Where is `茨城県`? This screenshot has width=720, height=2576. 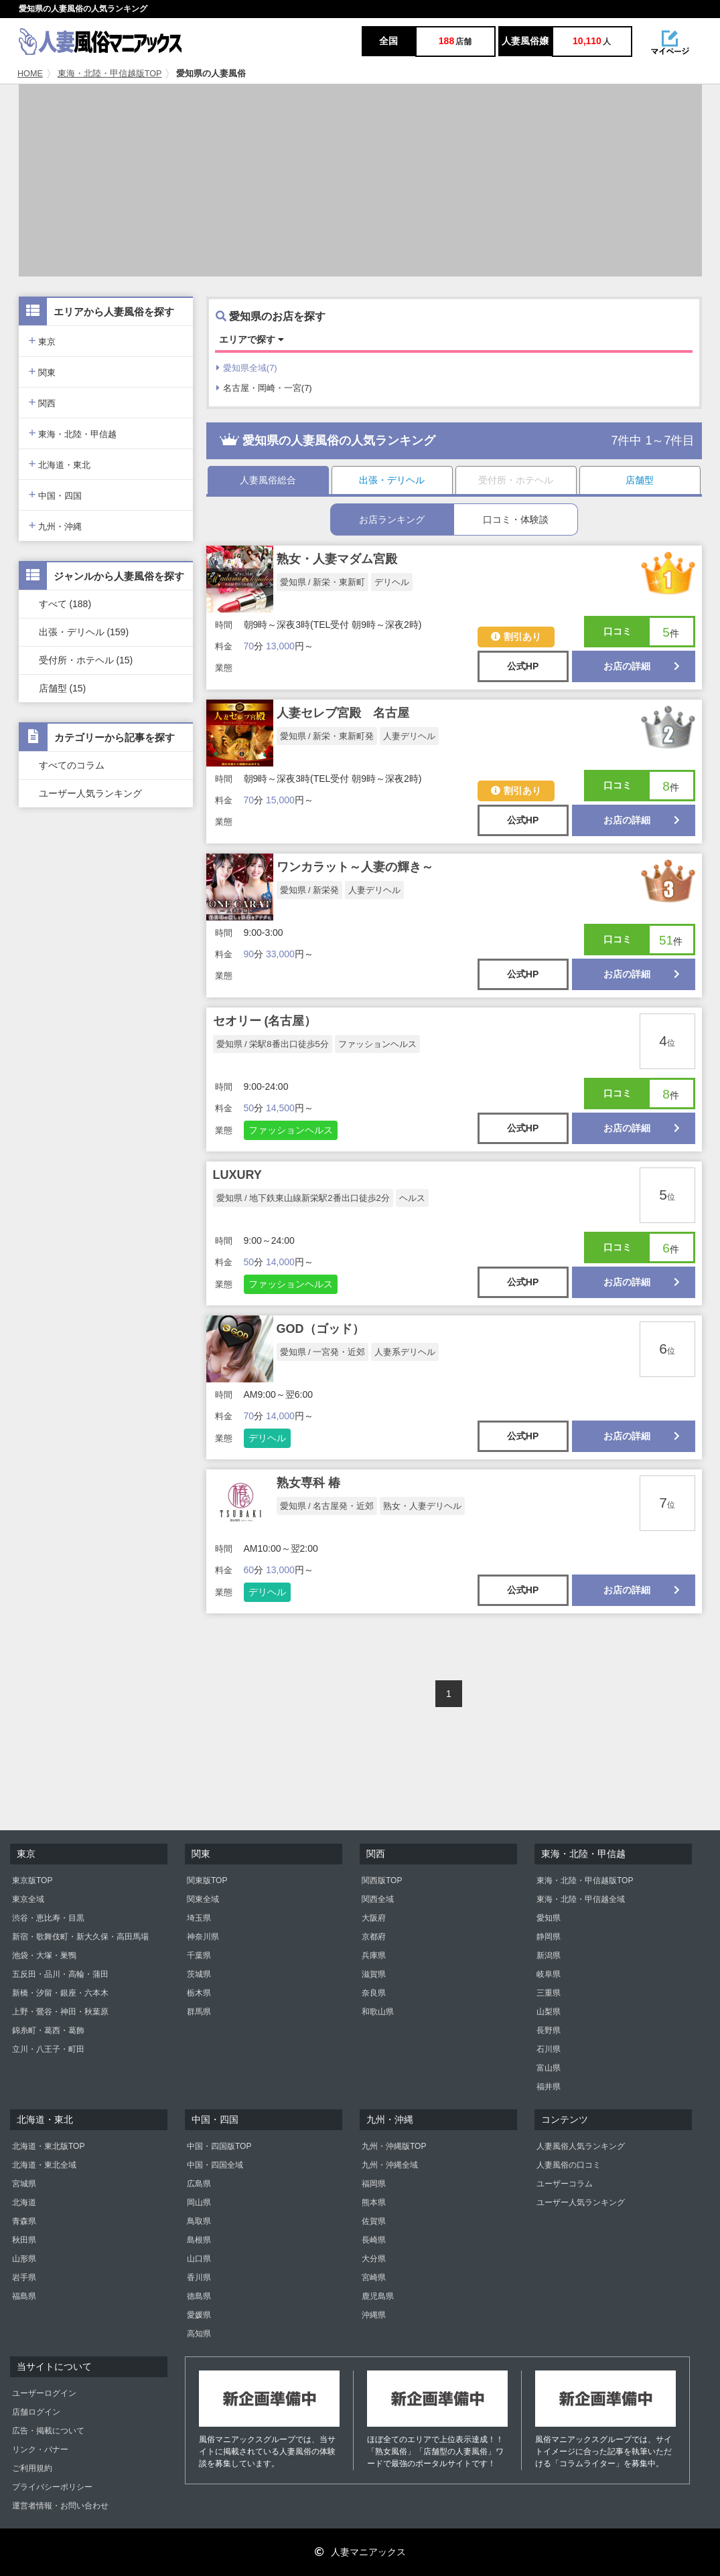
茨城県 is located at coordinates (199, 1974).